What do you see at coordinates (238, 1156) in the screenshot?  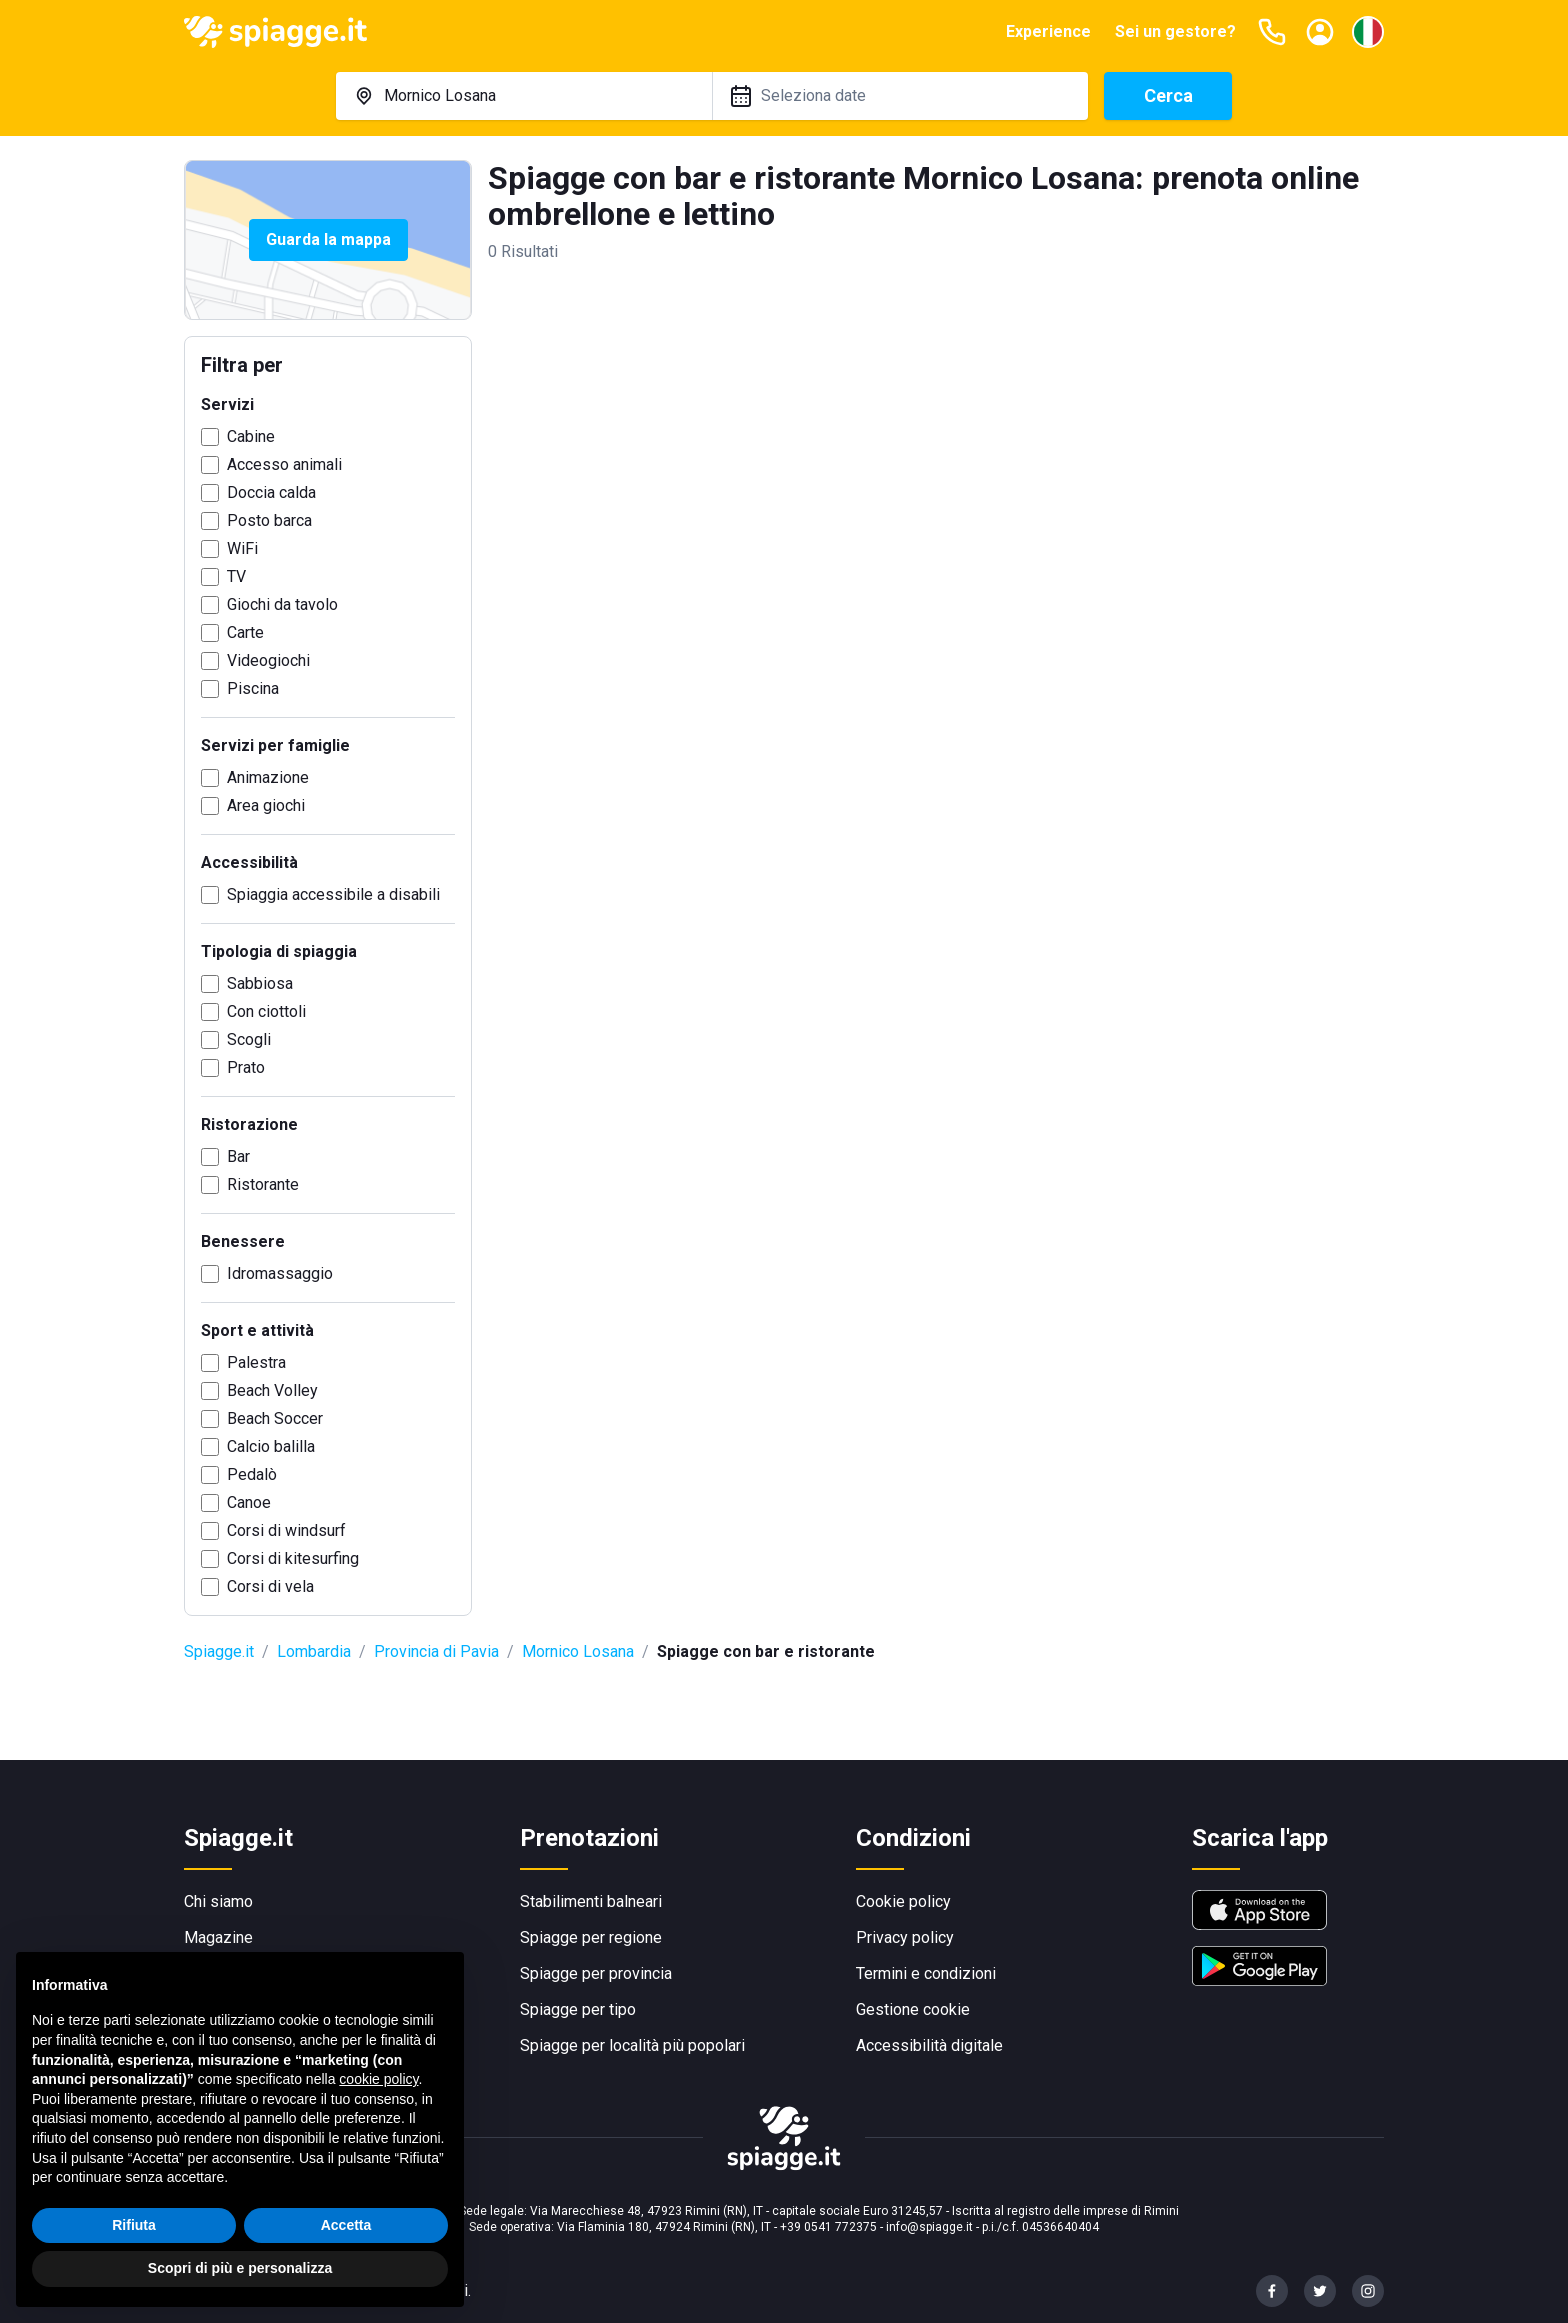 I see `Bar` at bounding box center [238, 1156].